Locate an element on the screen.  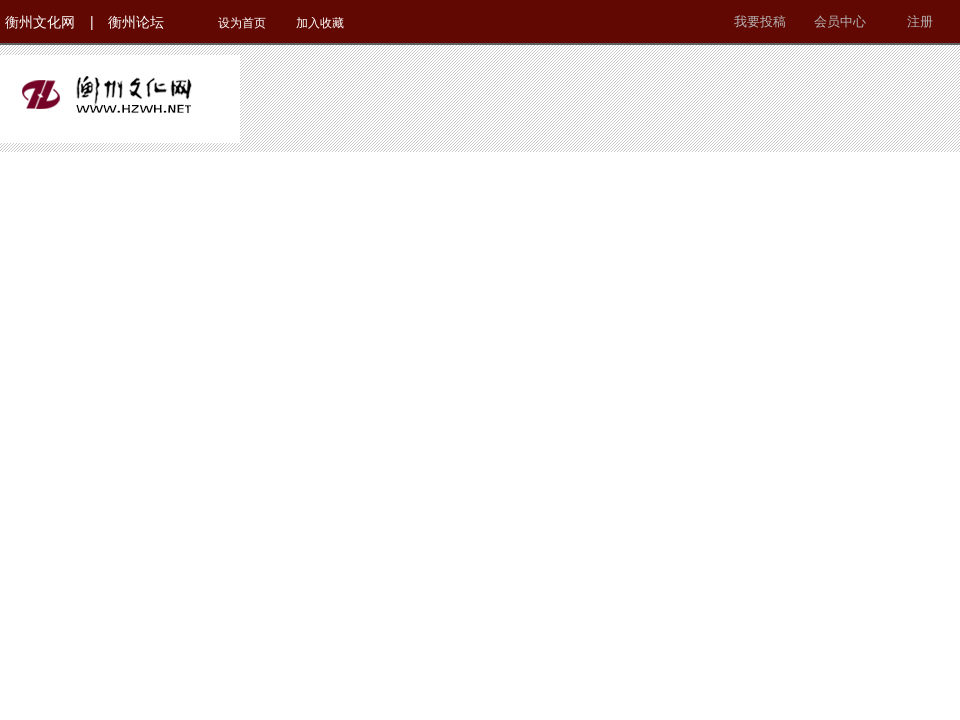
加入收藏 is located at coordinates (320, 23).